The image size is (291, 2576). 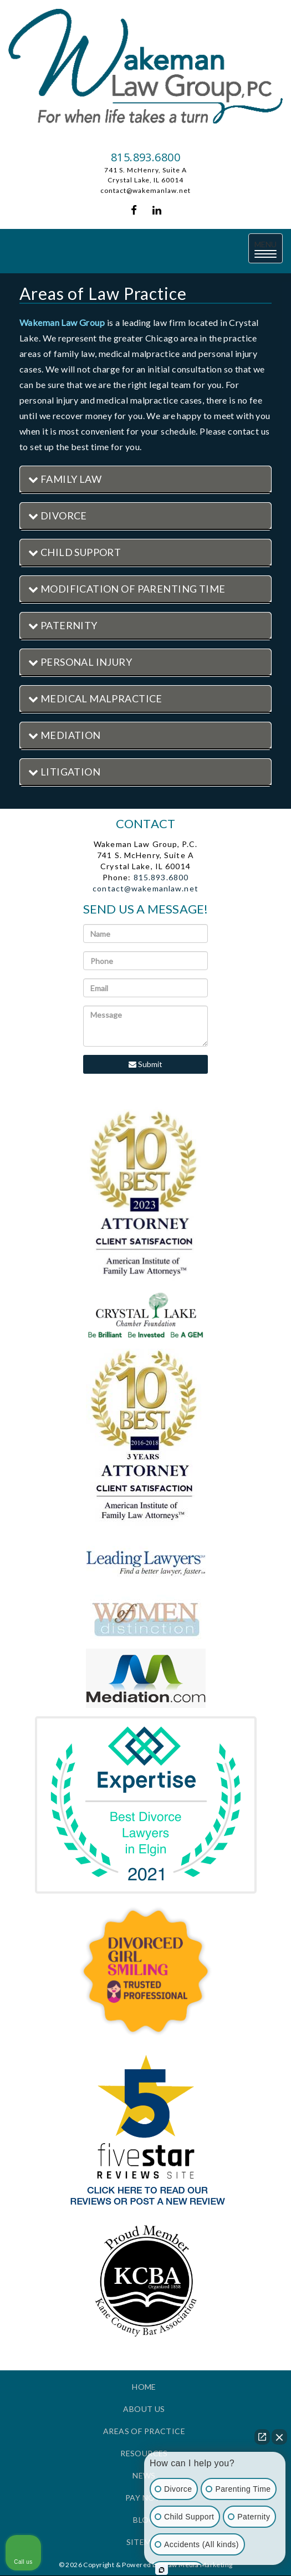 What do you see at coordinates (57, 515) in the screenshot?
I see `Divorce [button]` at bounding box center [57, 515].